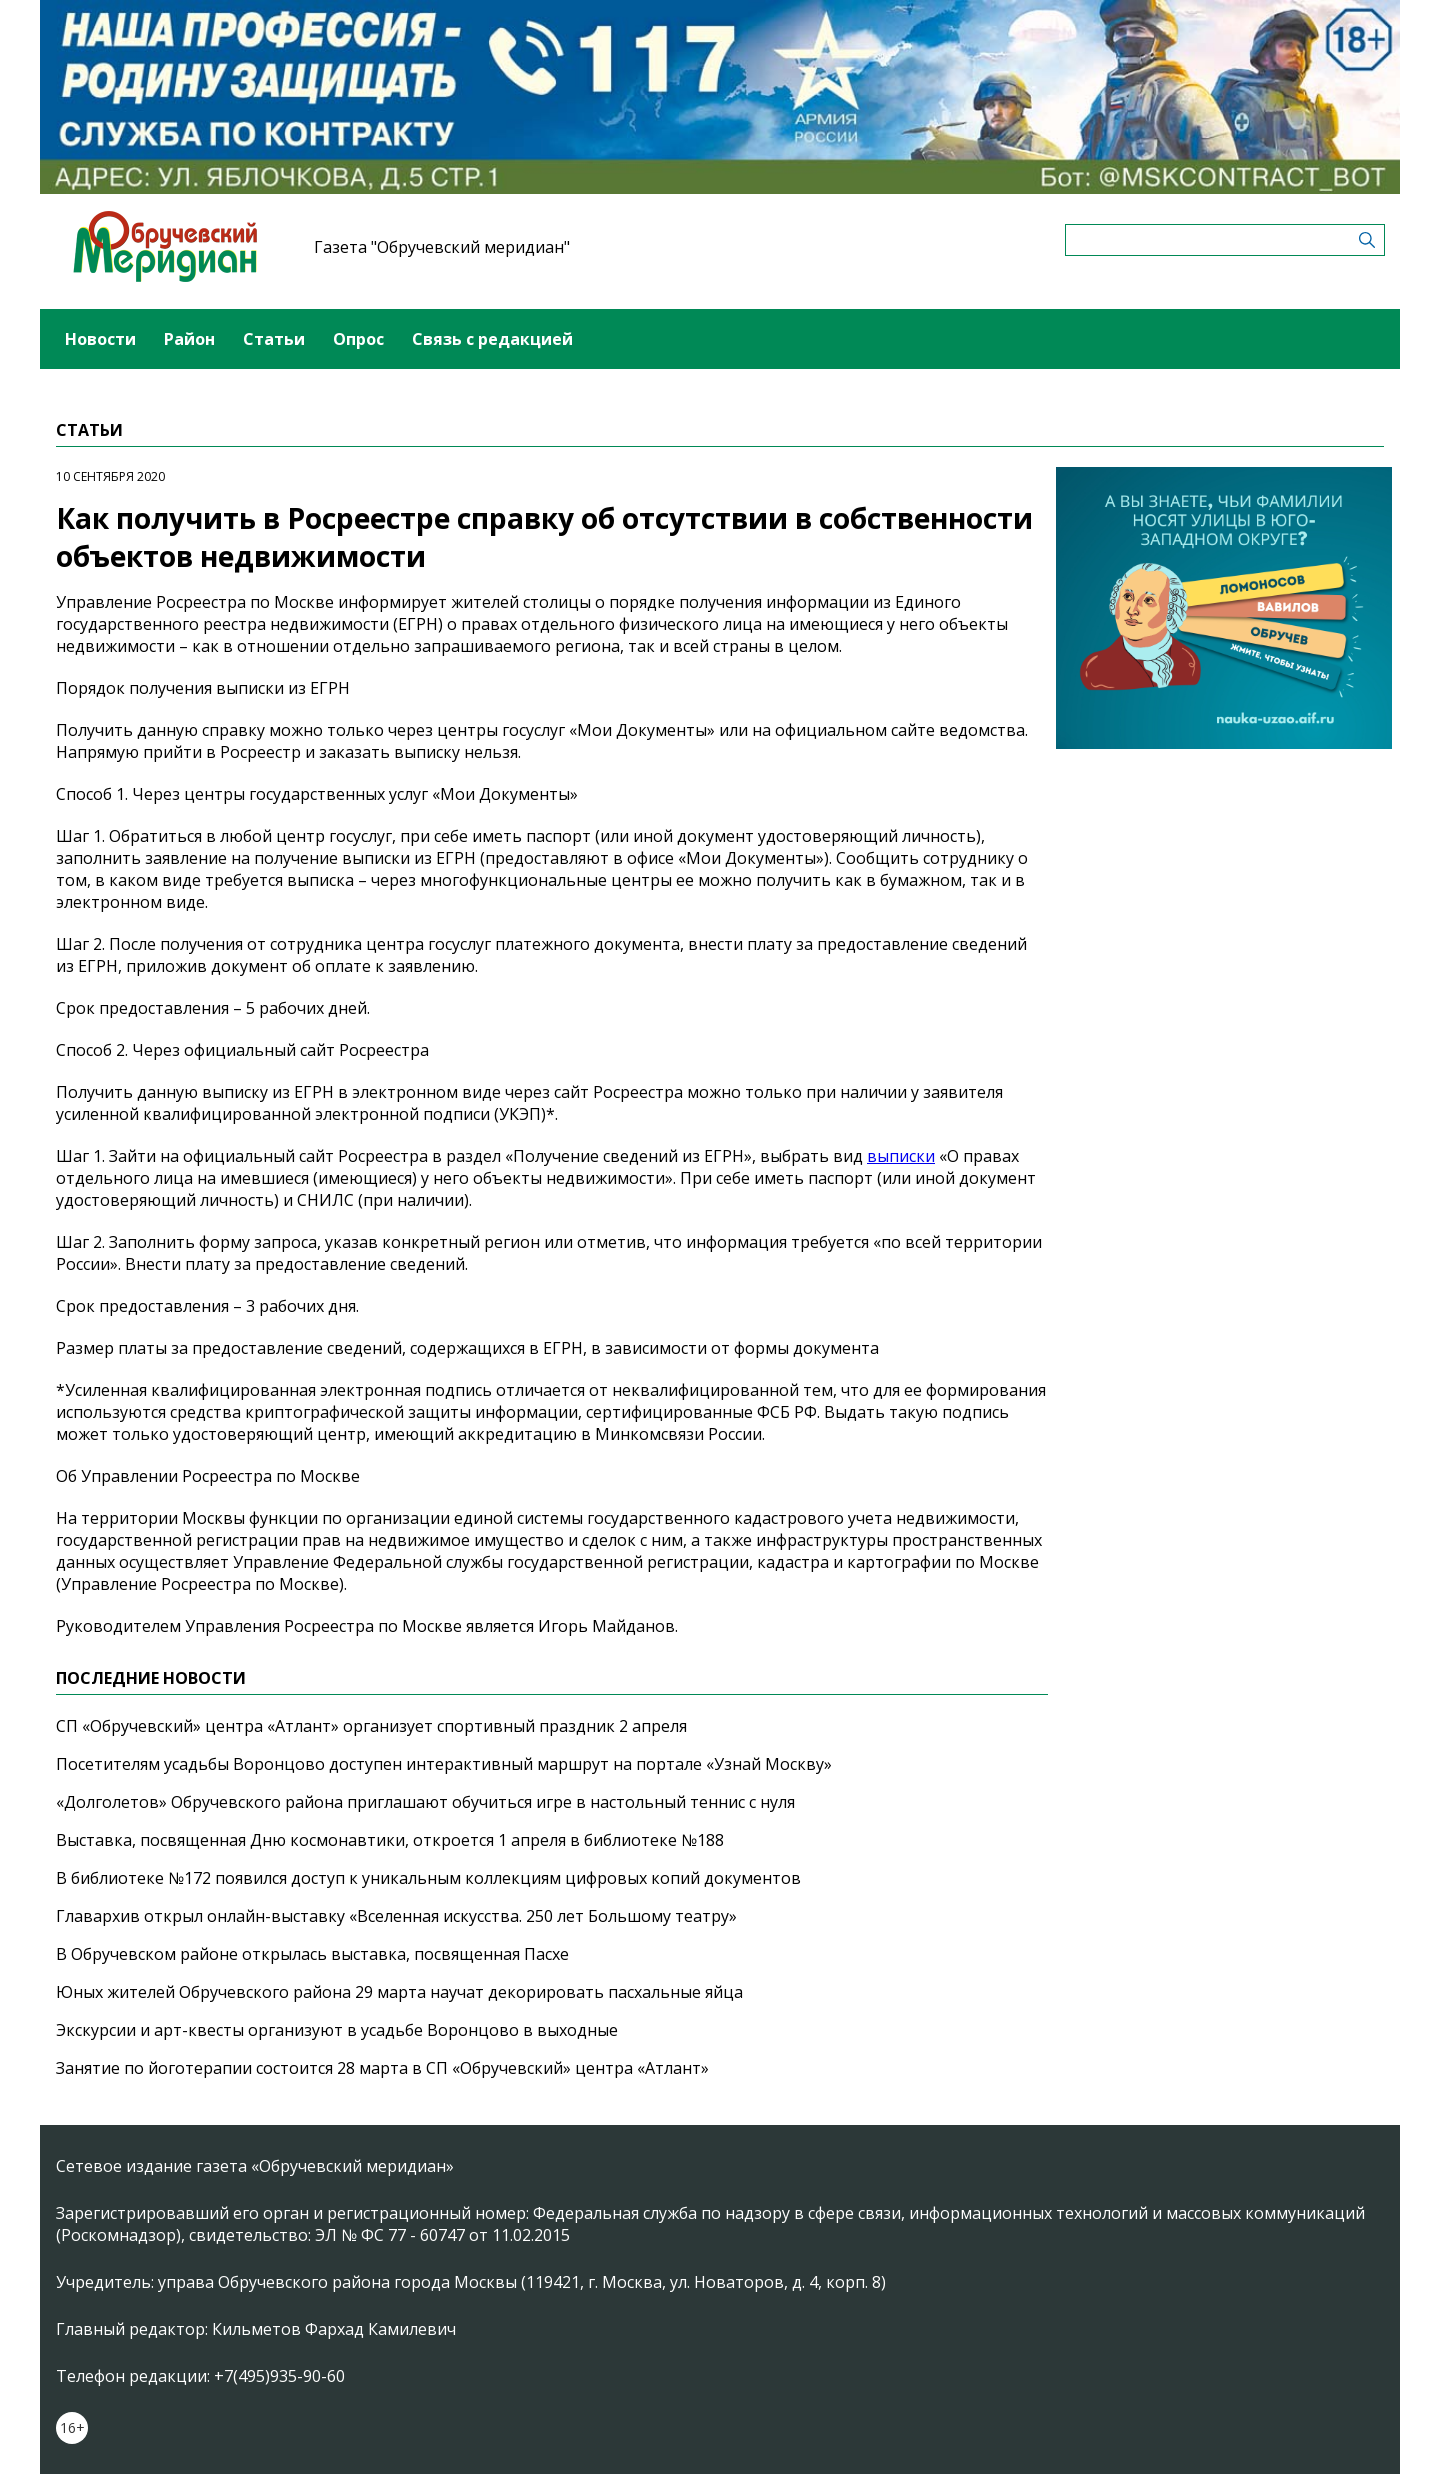 The width and height of the screenshot is (1440, 2474). I want to click on Статьи, so click(274, 339).